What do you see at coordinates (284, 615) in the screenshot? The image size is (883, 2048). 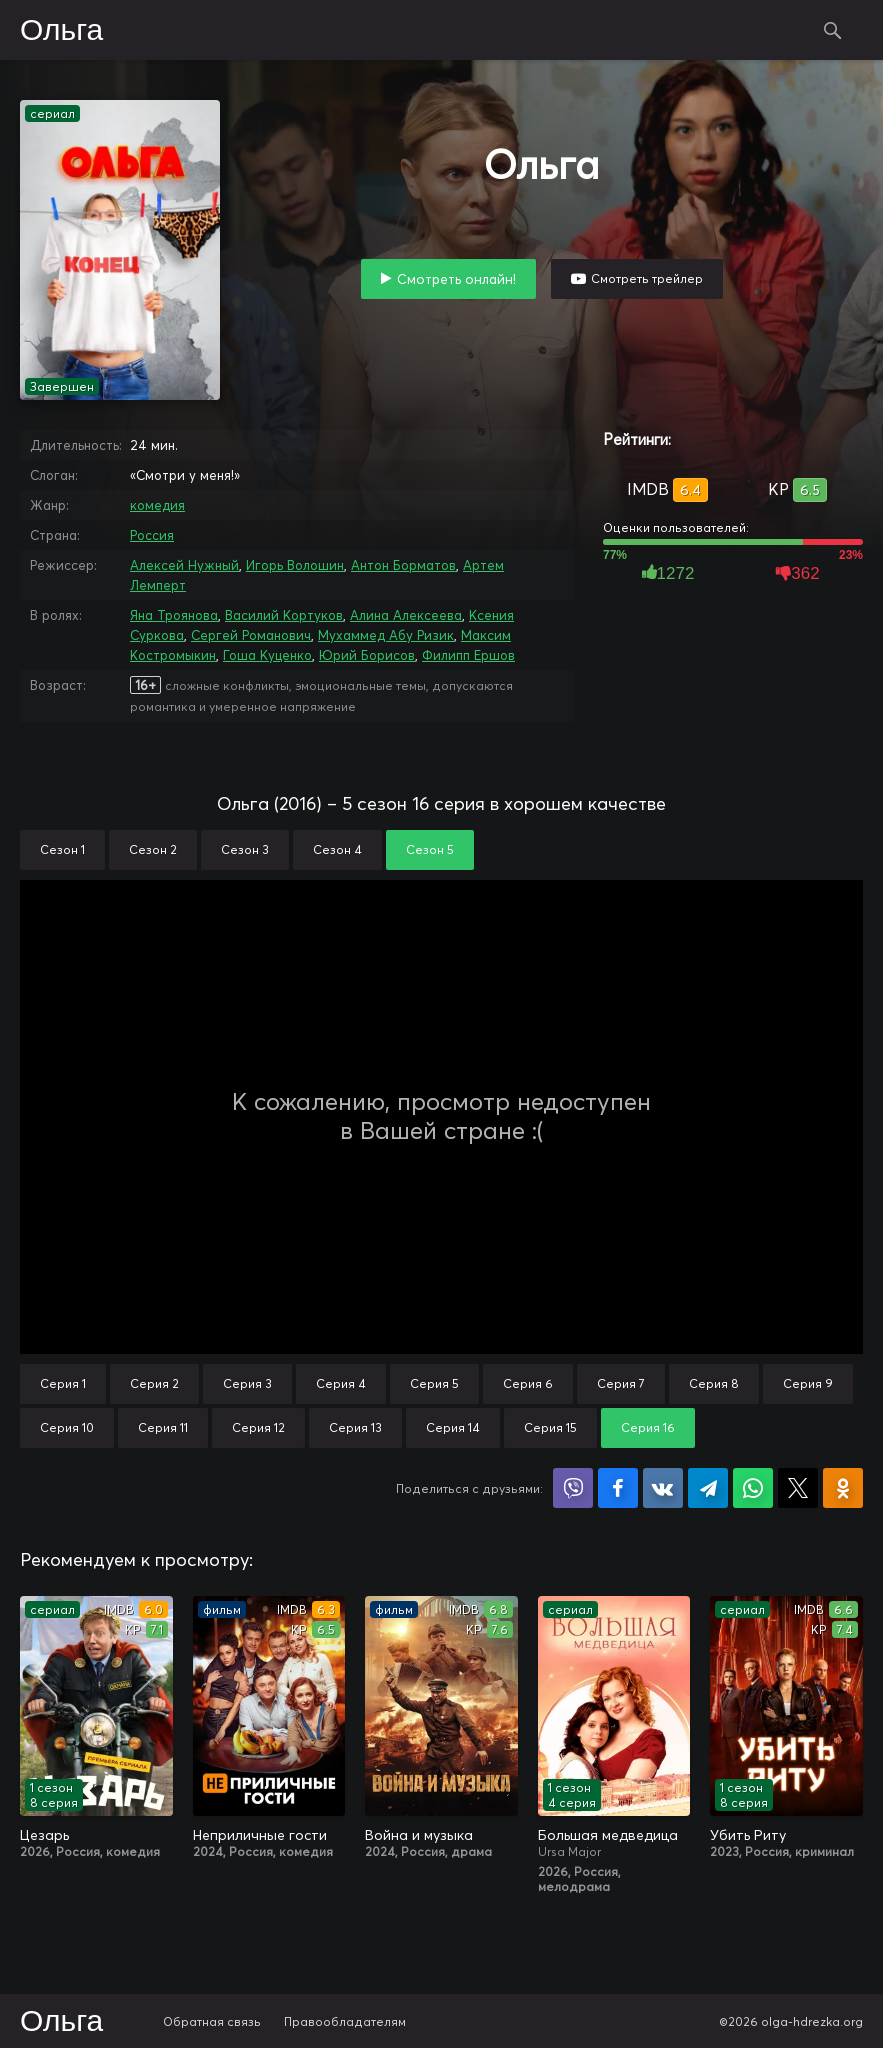 I see `Василий Кортуков` at bounding box center [284, 615].